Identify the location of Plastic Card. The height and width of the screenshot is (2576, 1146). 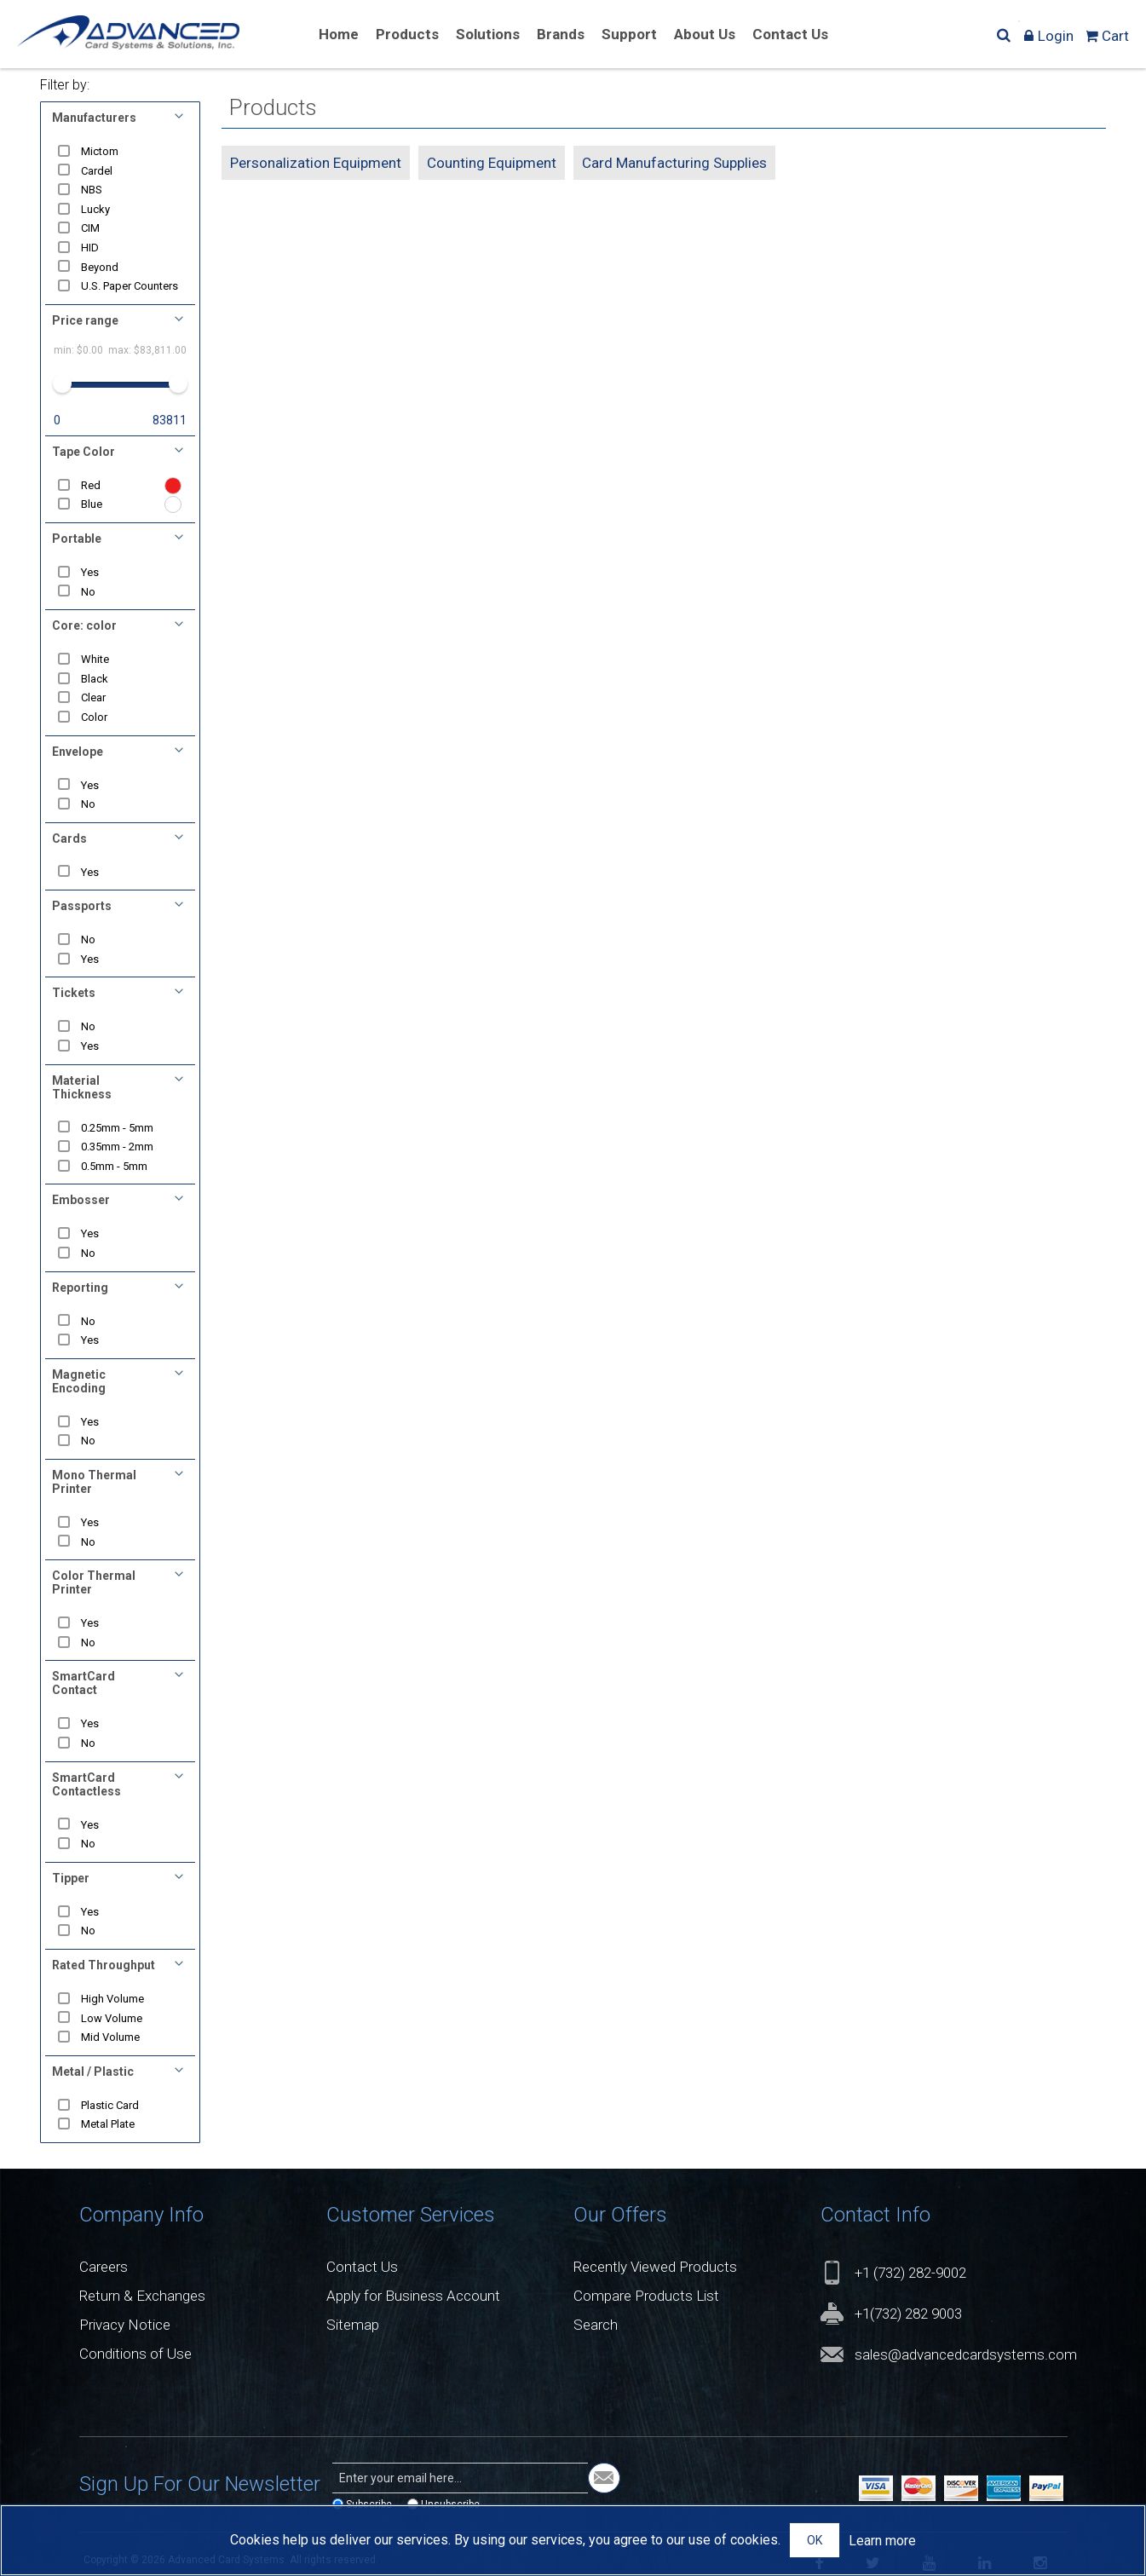
(110, 2105).